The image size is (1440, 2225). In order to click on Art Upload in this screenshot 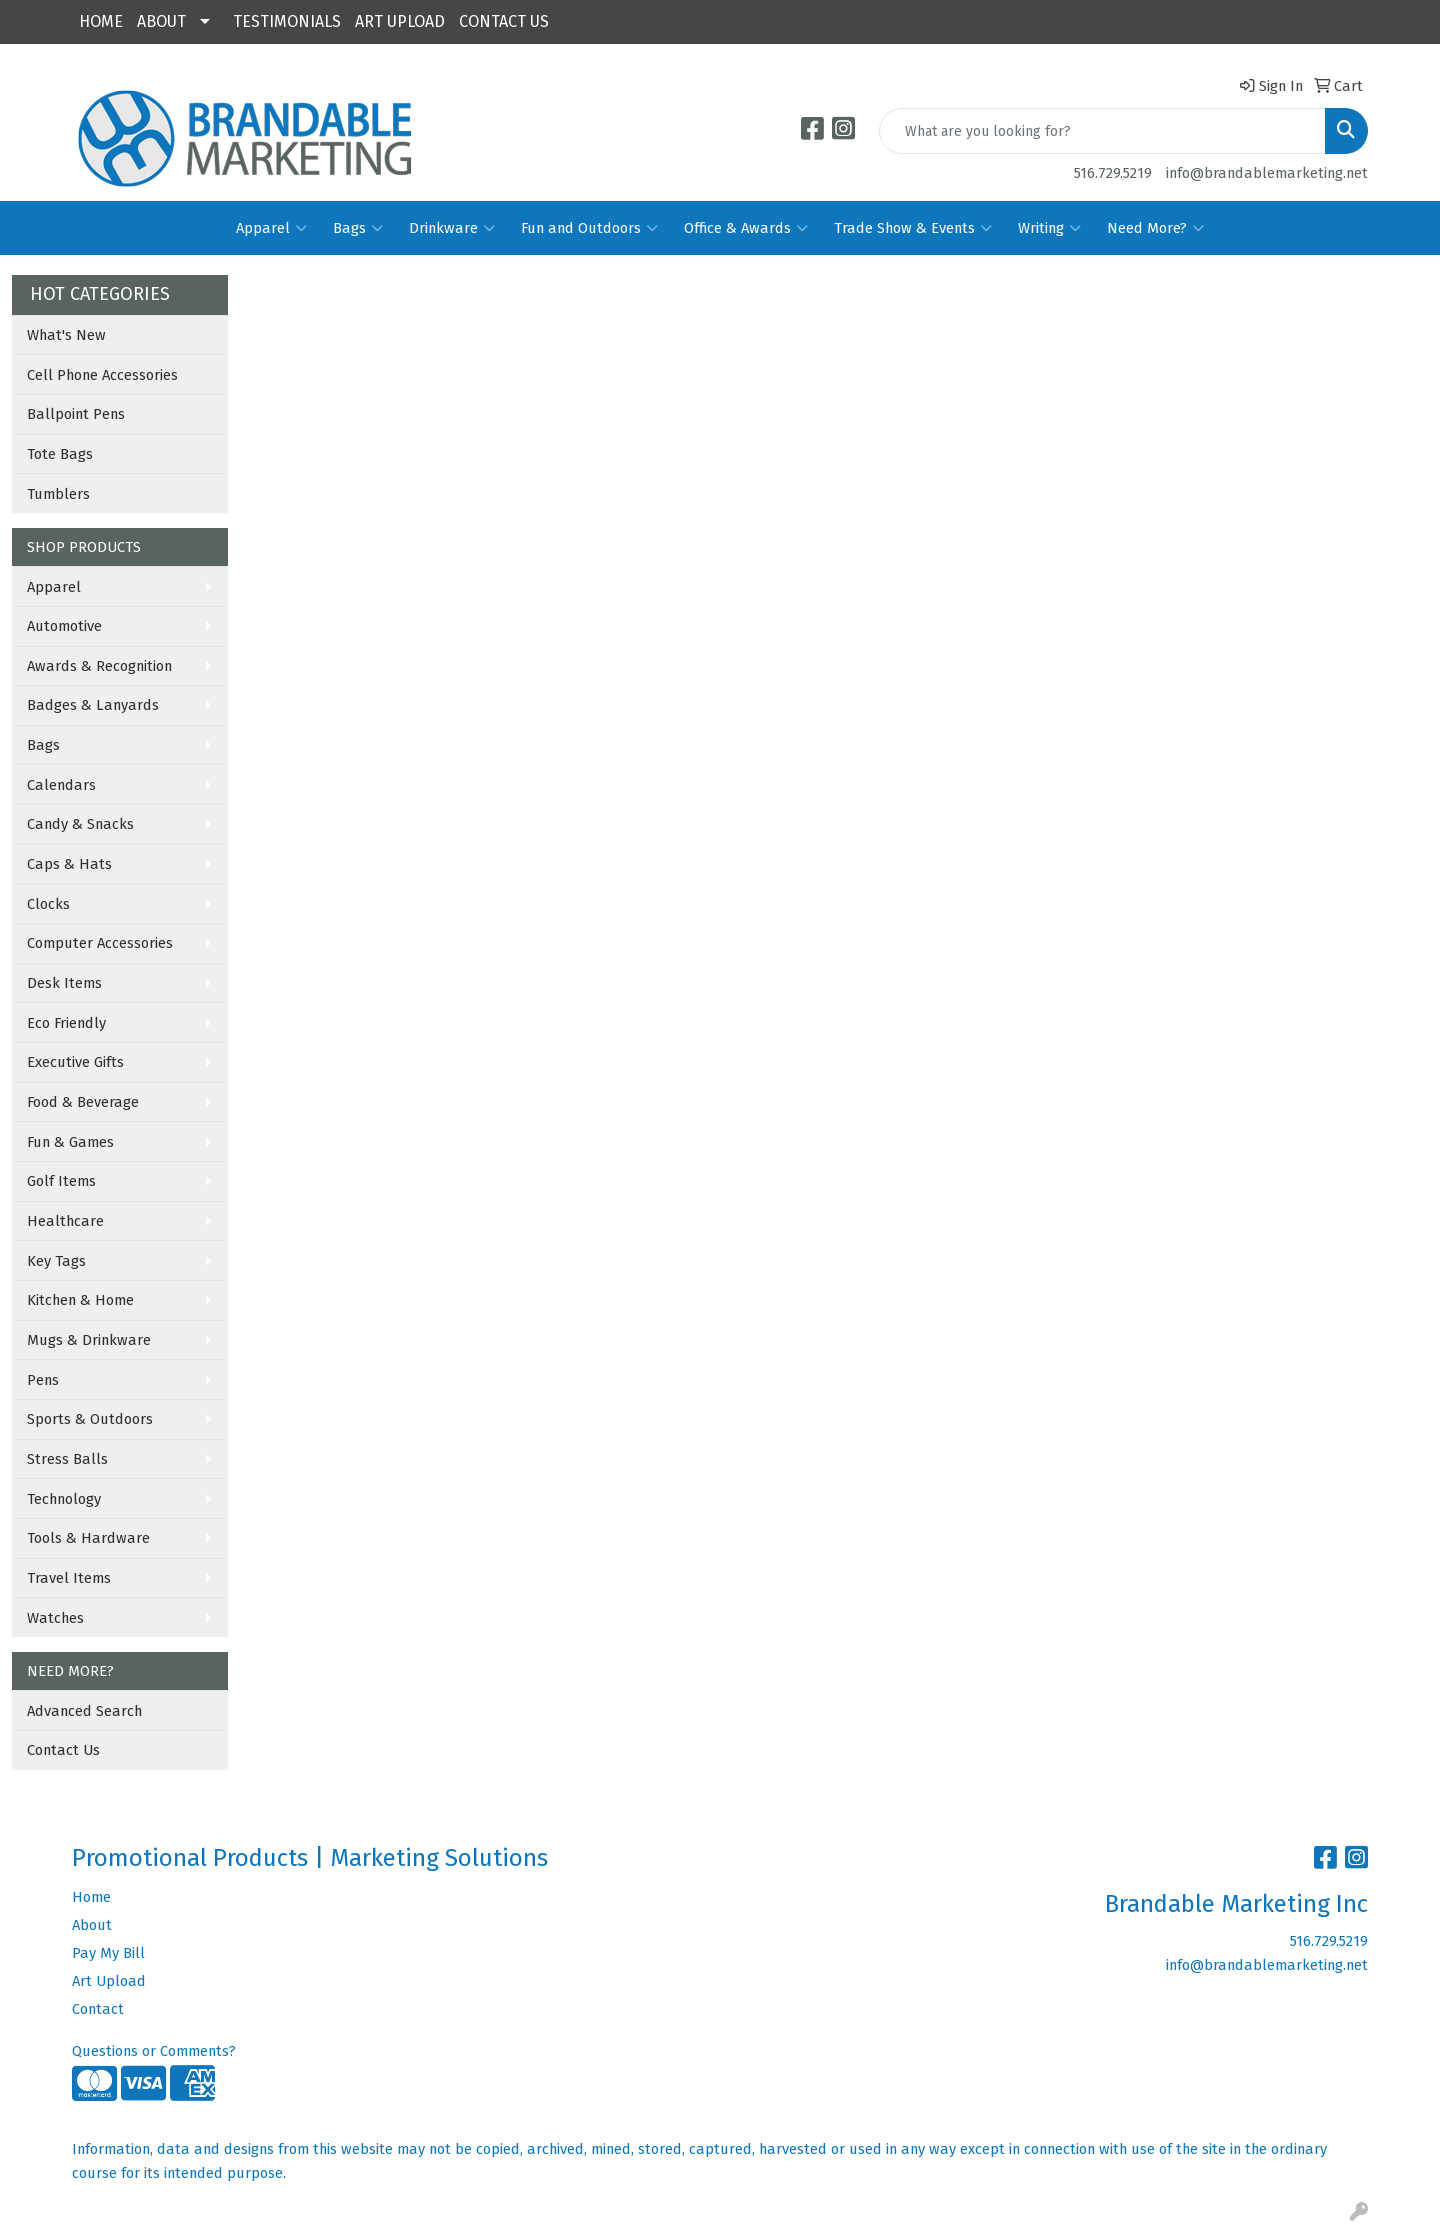, I will do `click(109, 1981)`.